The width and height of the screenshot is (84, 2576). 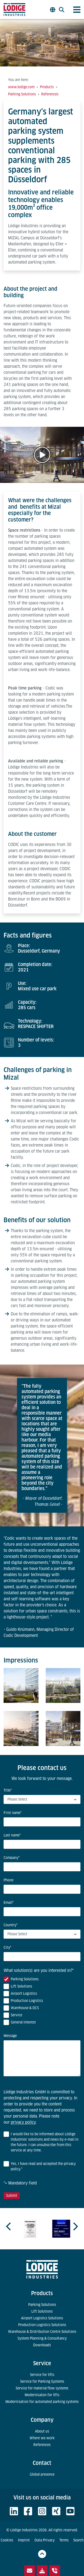 What do you see at coordinates (42, 2474) in the screenshot?
I see `Global presence` at bounding box center [42, 2474].